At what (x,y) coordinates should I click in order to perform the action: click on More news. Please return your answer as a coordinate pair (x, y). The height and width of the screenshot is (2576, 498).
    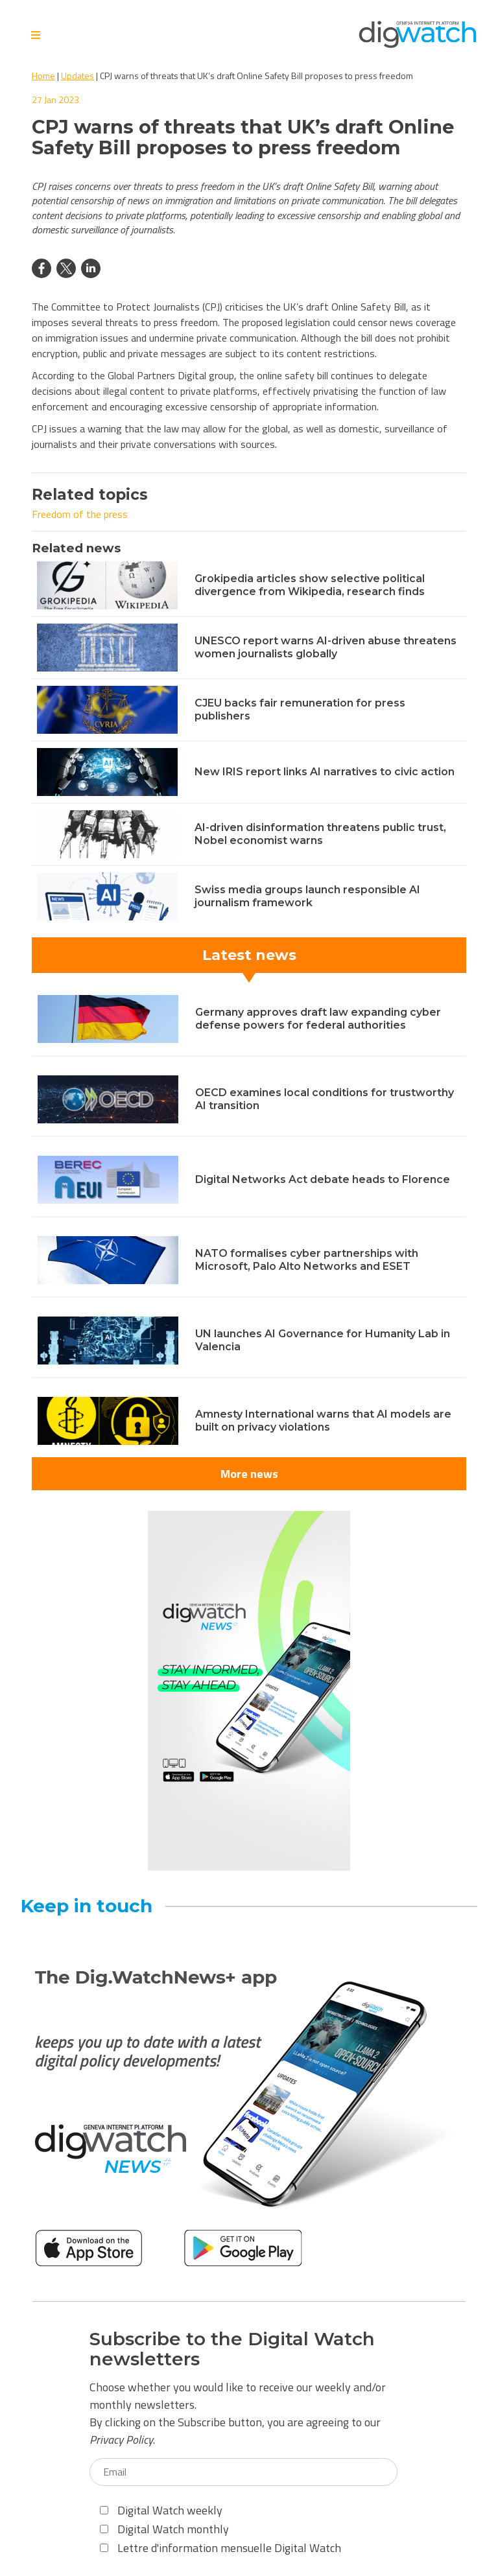
    Looking at the image, I should click on (249, 1473).